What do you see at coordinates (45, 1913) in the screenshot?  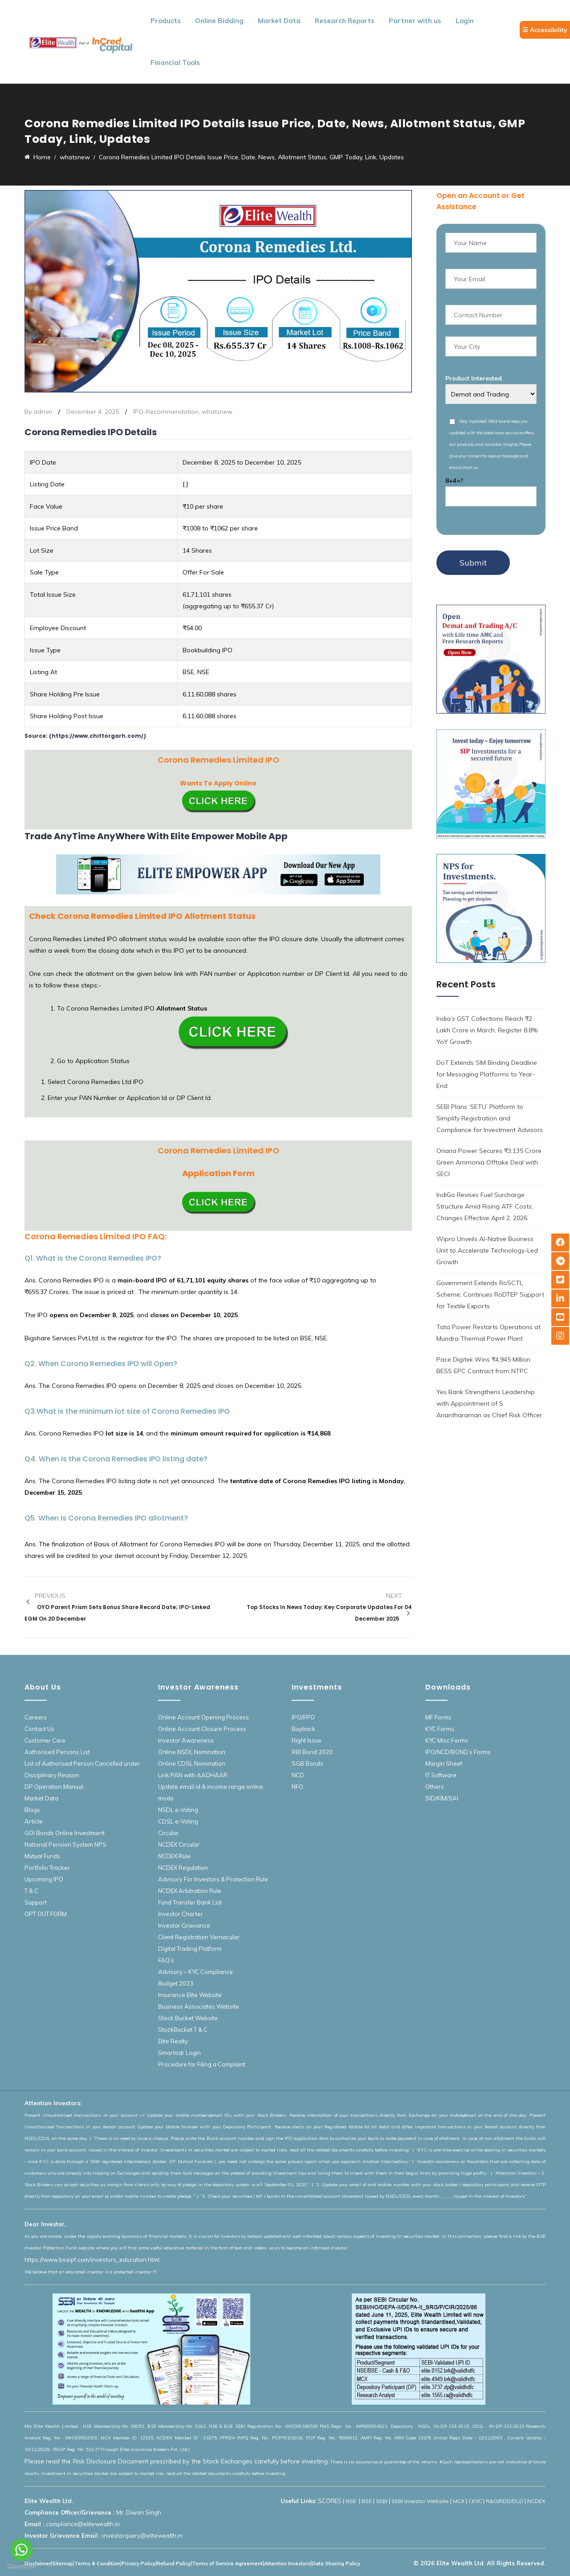 I see `OPT OUT FORM` at bounding box center [45, 1913].